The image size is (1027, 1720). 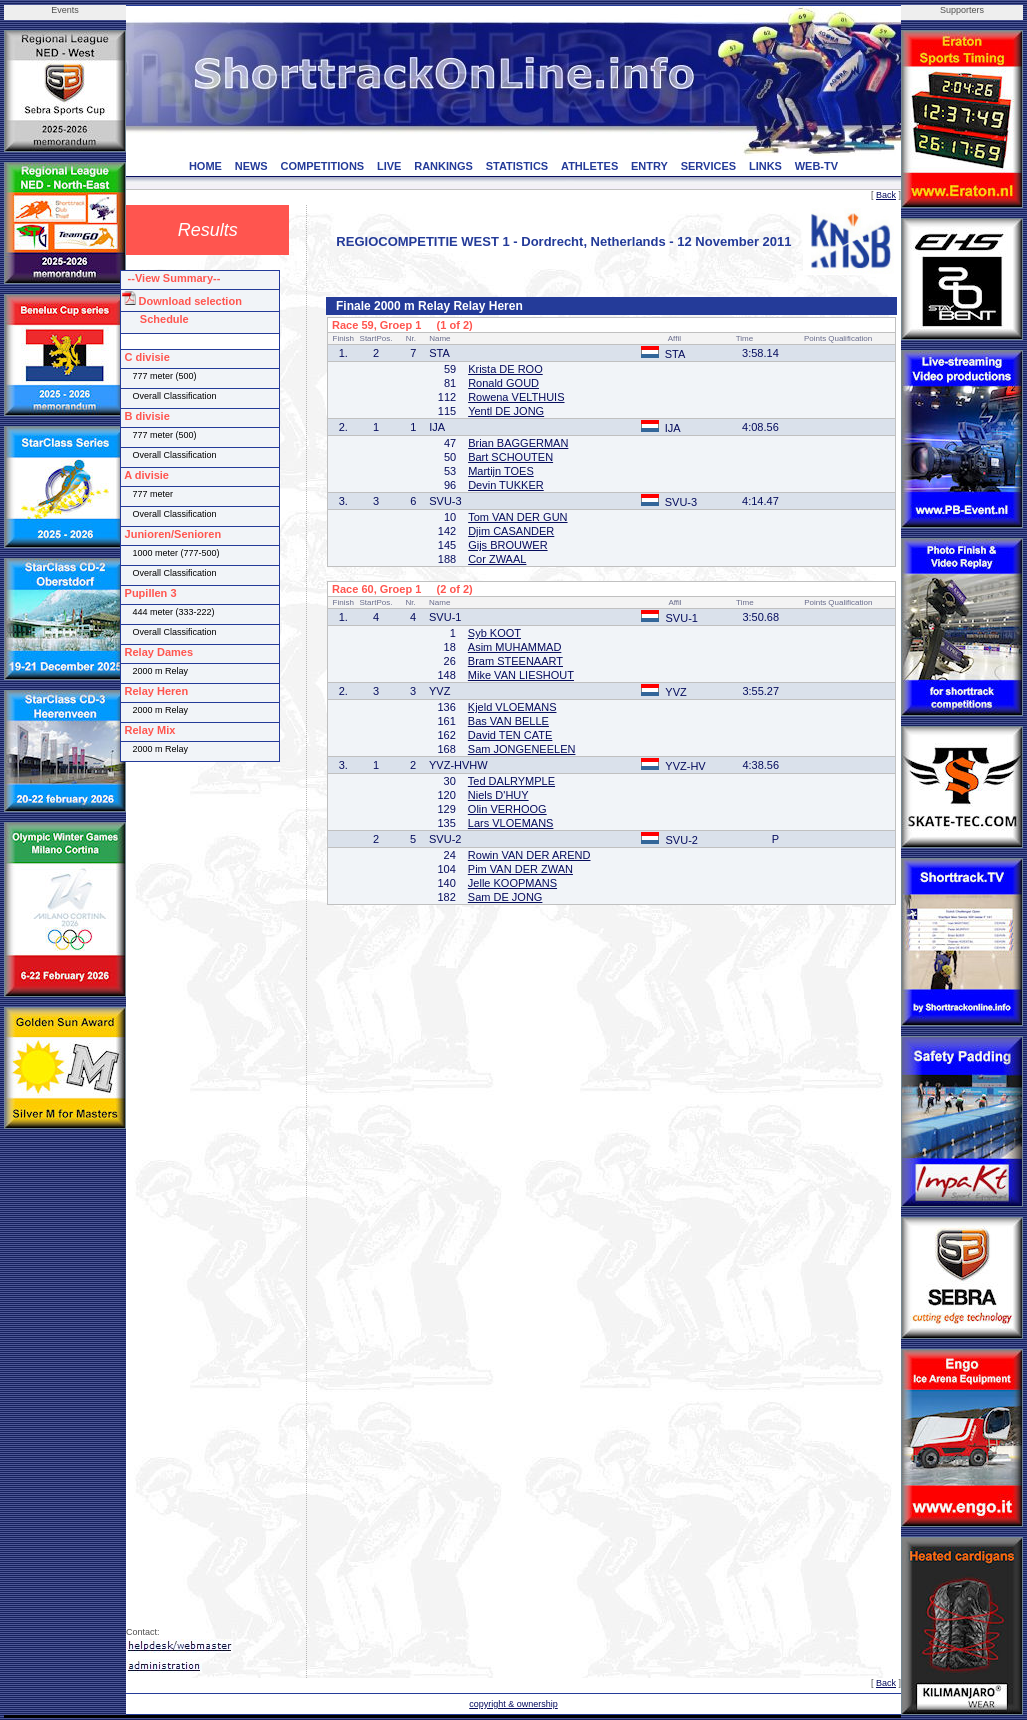 I want to click on COMPETITIONS, so click(x=322, y=166).